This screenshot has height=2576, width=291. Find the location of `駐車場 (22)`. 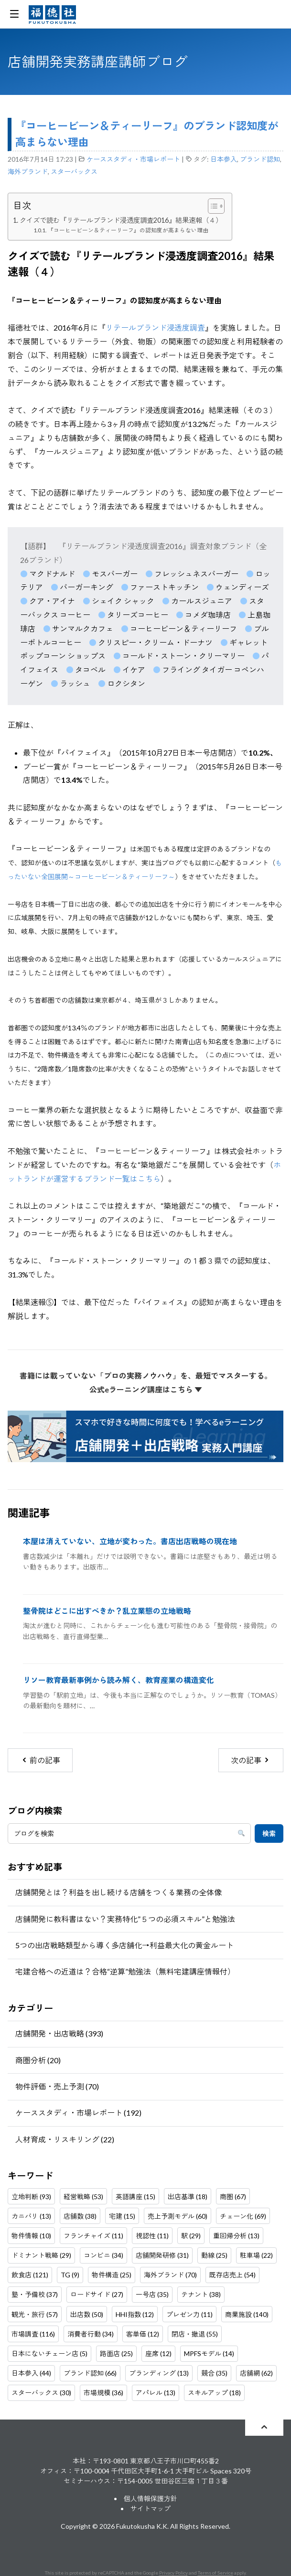

駐車場 (22) is located at coordinates (256, 2255).